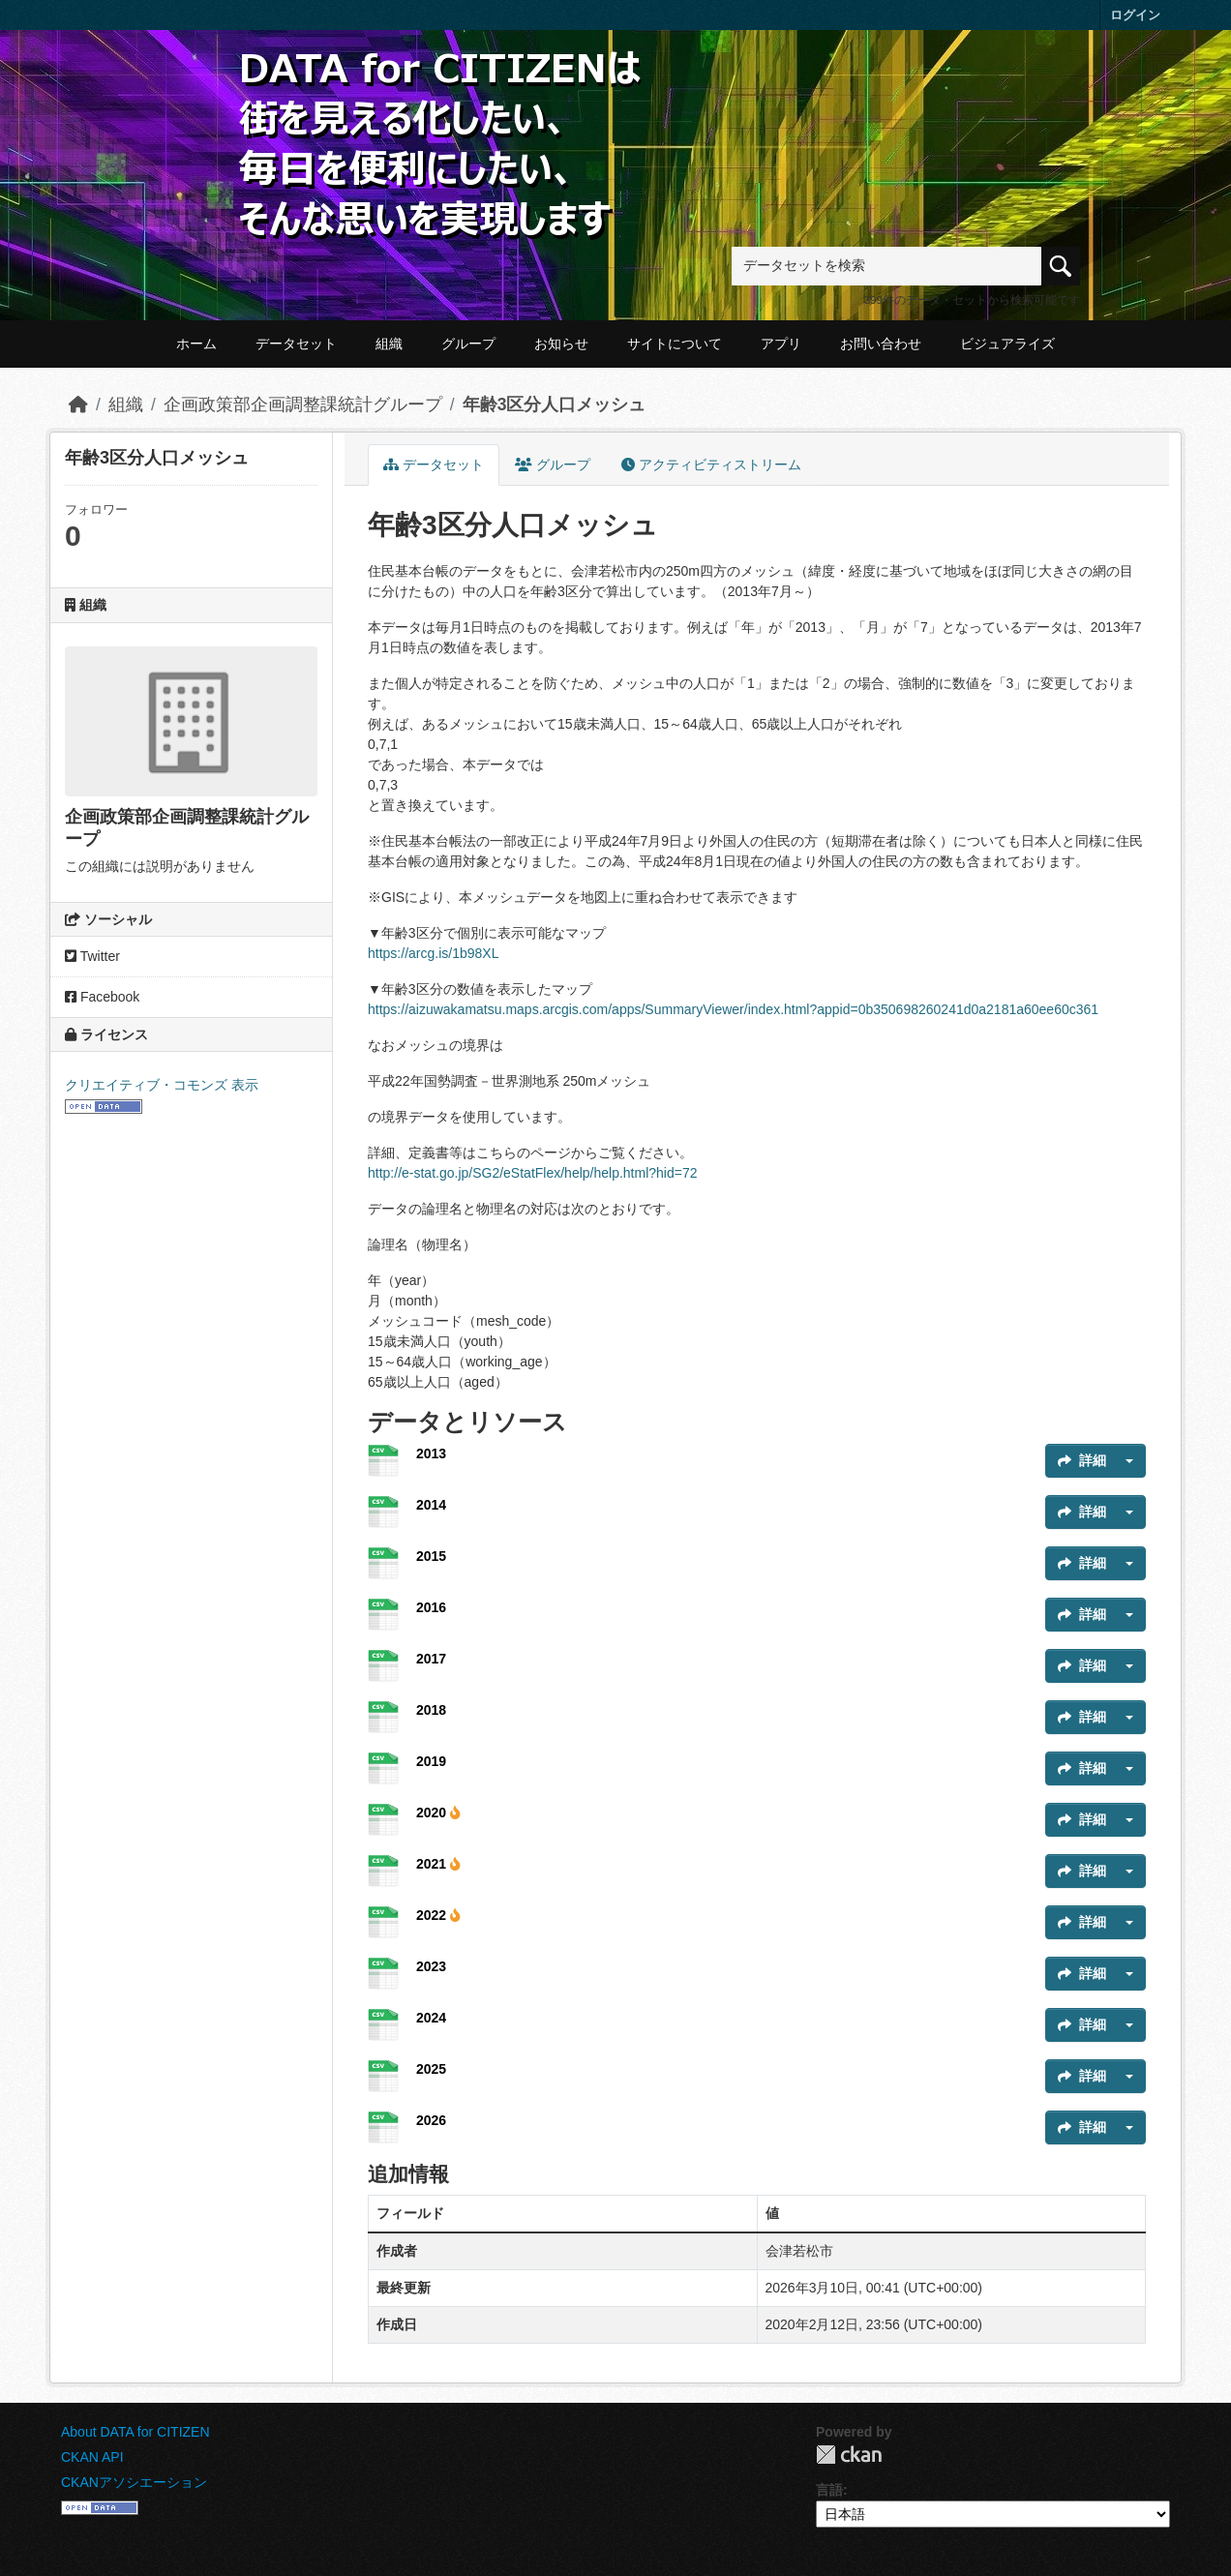 Image resolution: width=1231 pixels, height=2576 pixels. I want to click on 年齢3区分人口メッシュ, so click(554, 404).